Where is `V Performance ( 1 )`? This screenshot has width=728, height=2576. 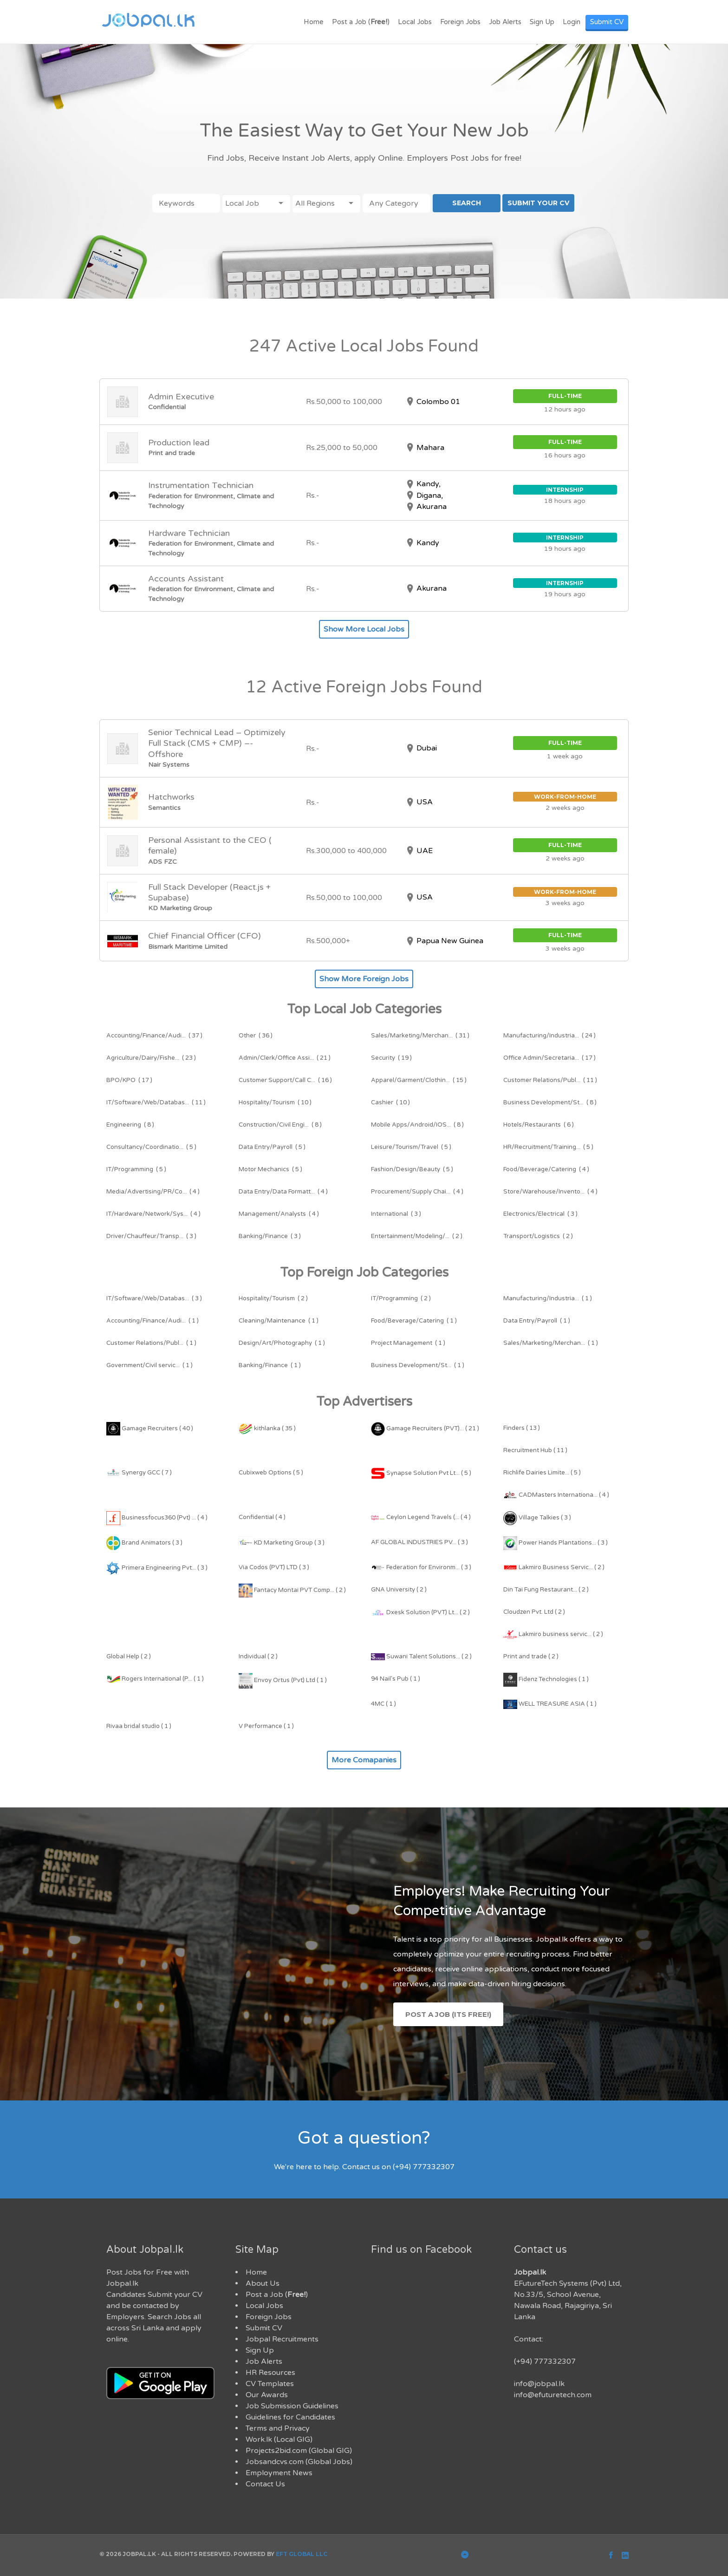
V Performance ( 1 ) is located at coordinates (266, 1726).